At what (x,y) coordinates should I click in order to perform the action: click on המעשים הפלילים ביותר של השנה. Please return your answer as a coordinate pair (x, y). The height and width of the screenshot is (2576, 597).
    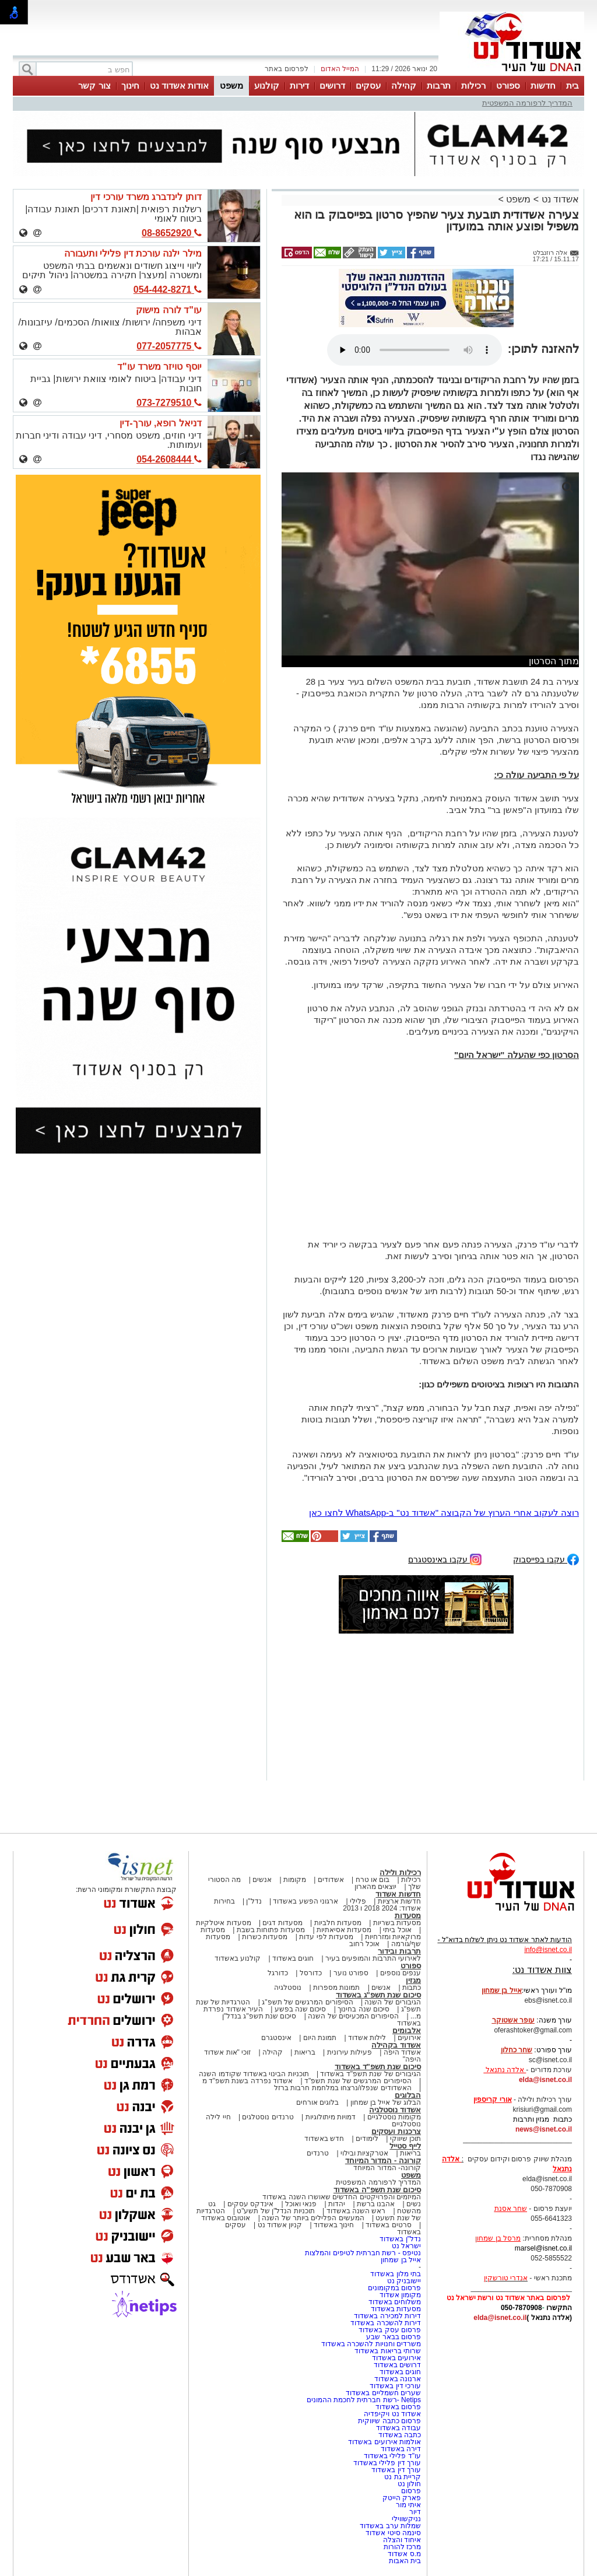
    Looking at the image, I should click on (313, 2218).